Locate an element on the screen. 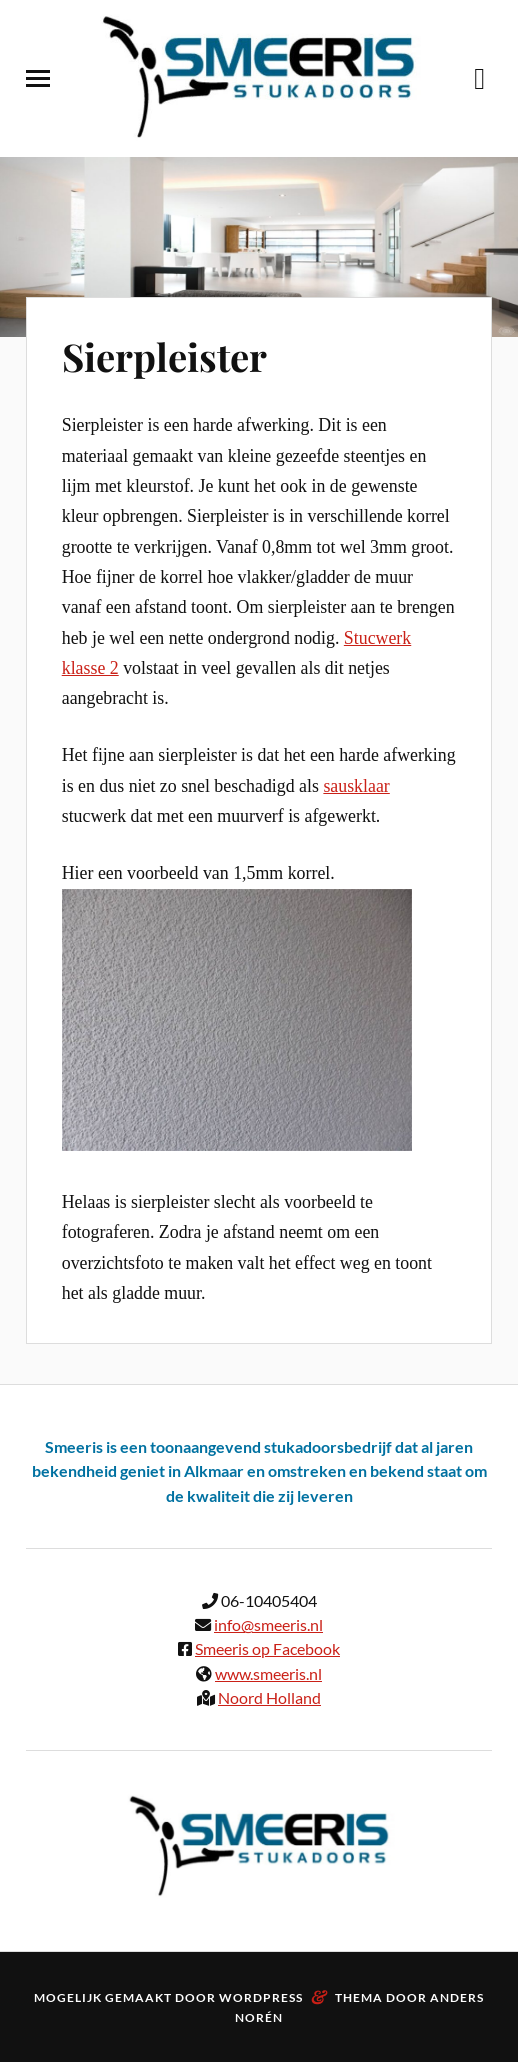  WordPress is located at coordinates (261, 1997).